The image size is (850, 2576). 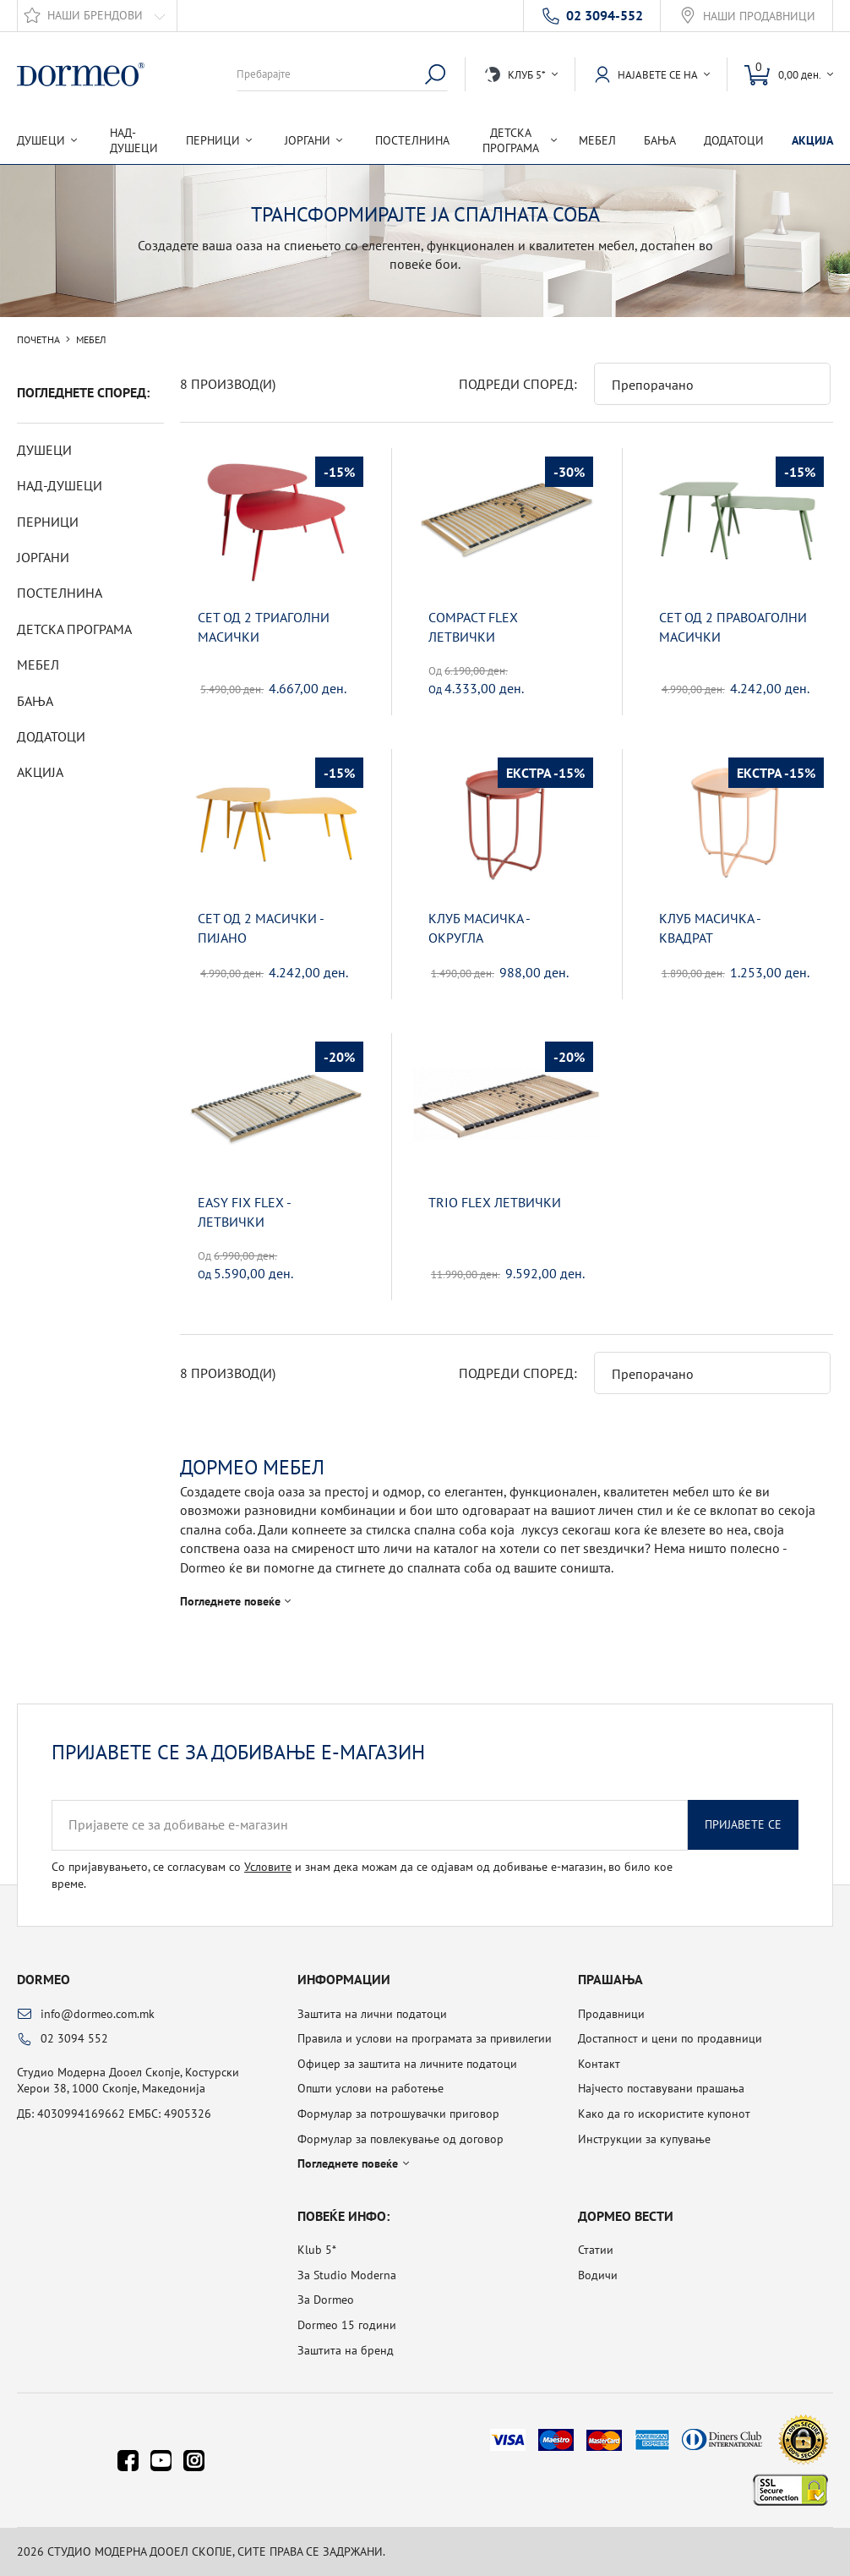 I want to click on Постелнина, so click(x=412, y=140).